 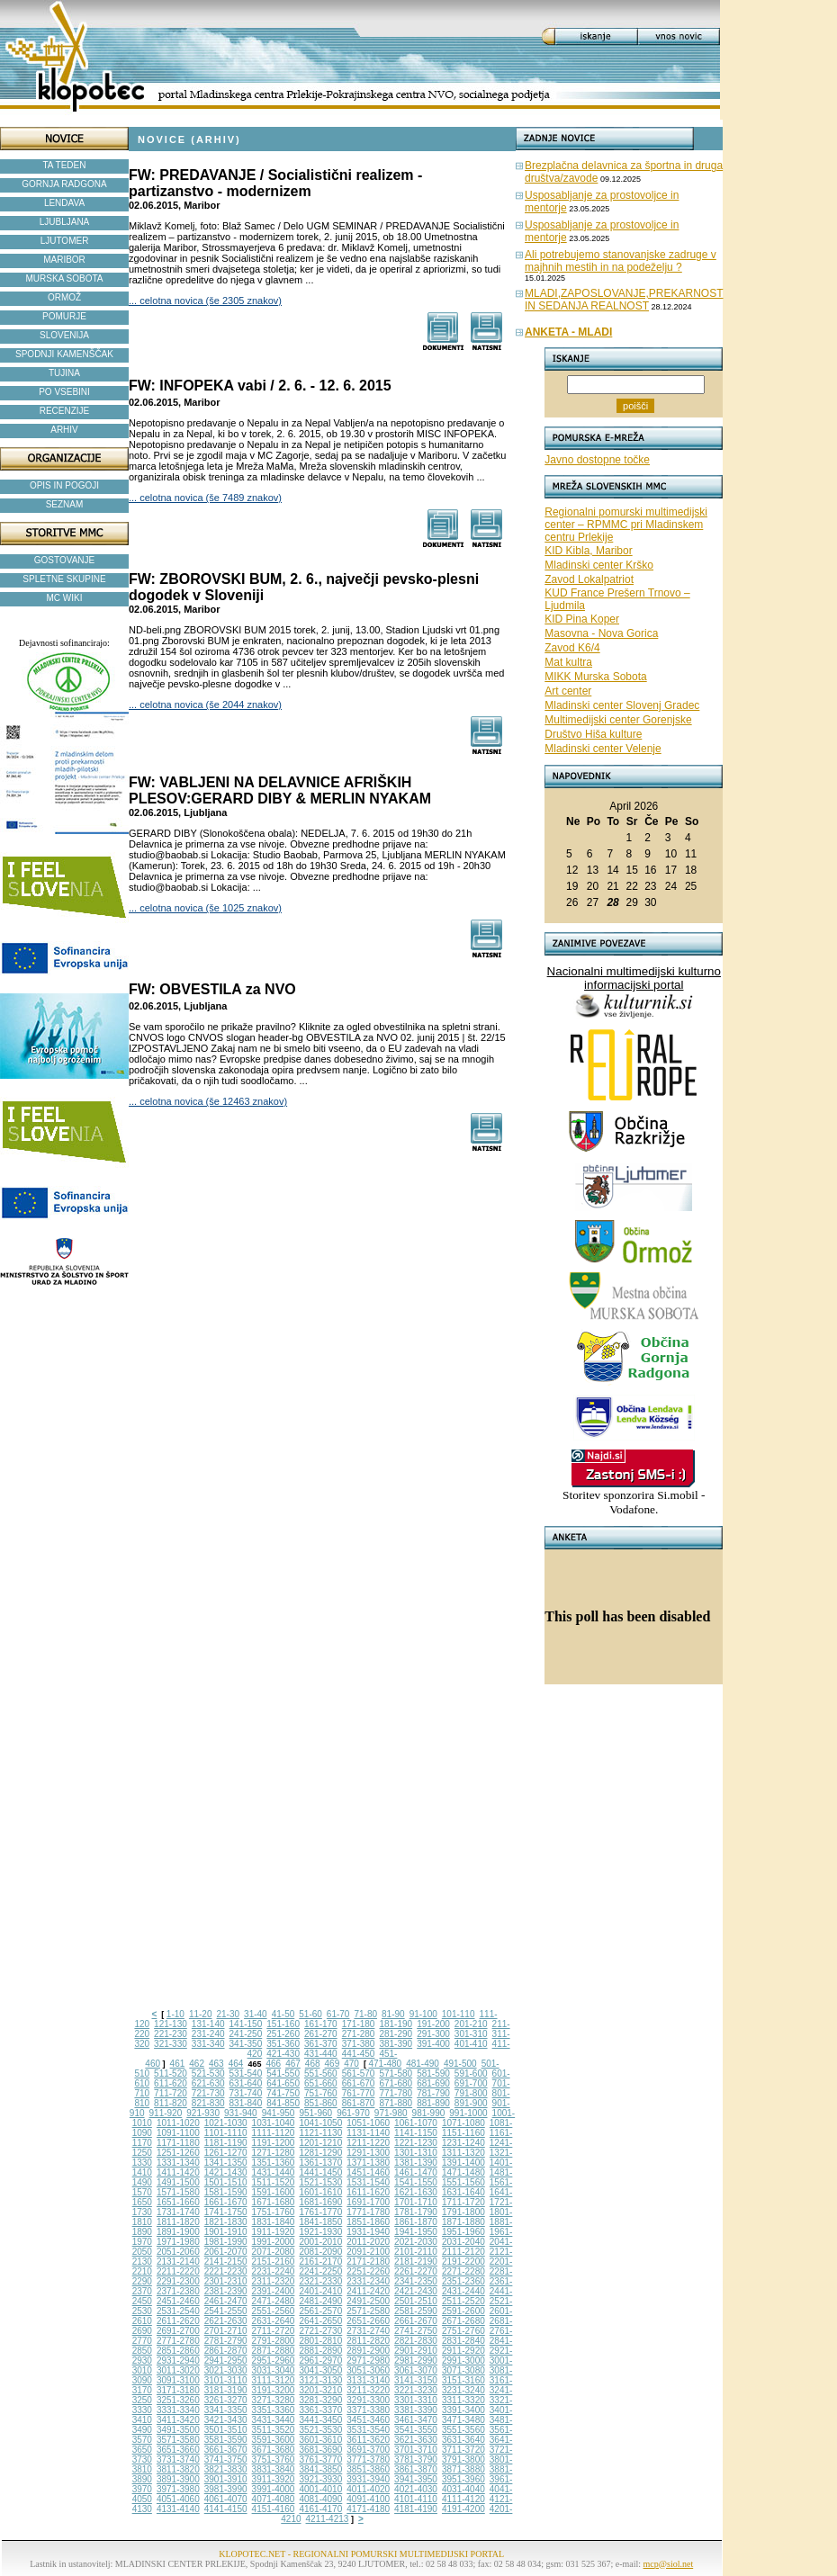 What do you see at coordinates (273, 2410) in the screenshot?
I see `3351-3360` at bounding box center [273, 2410].